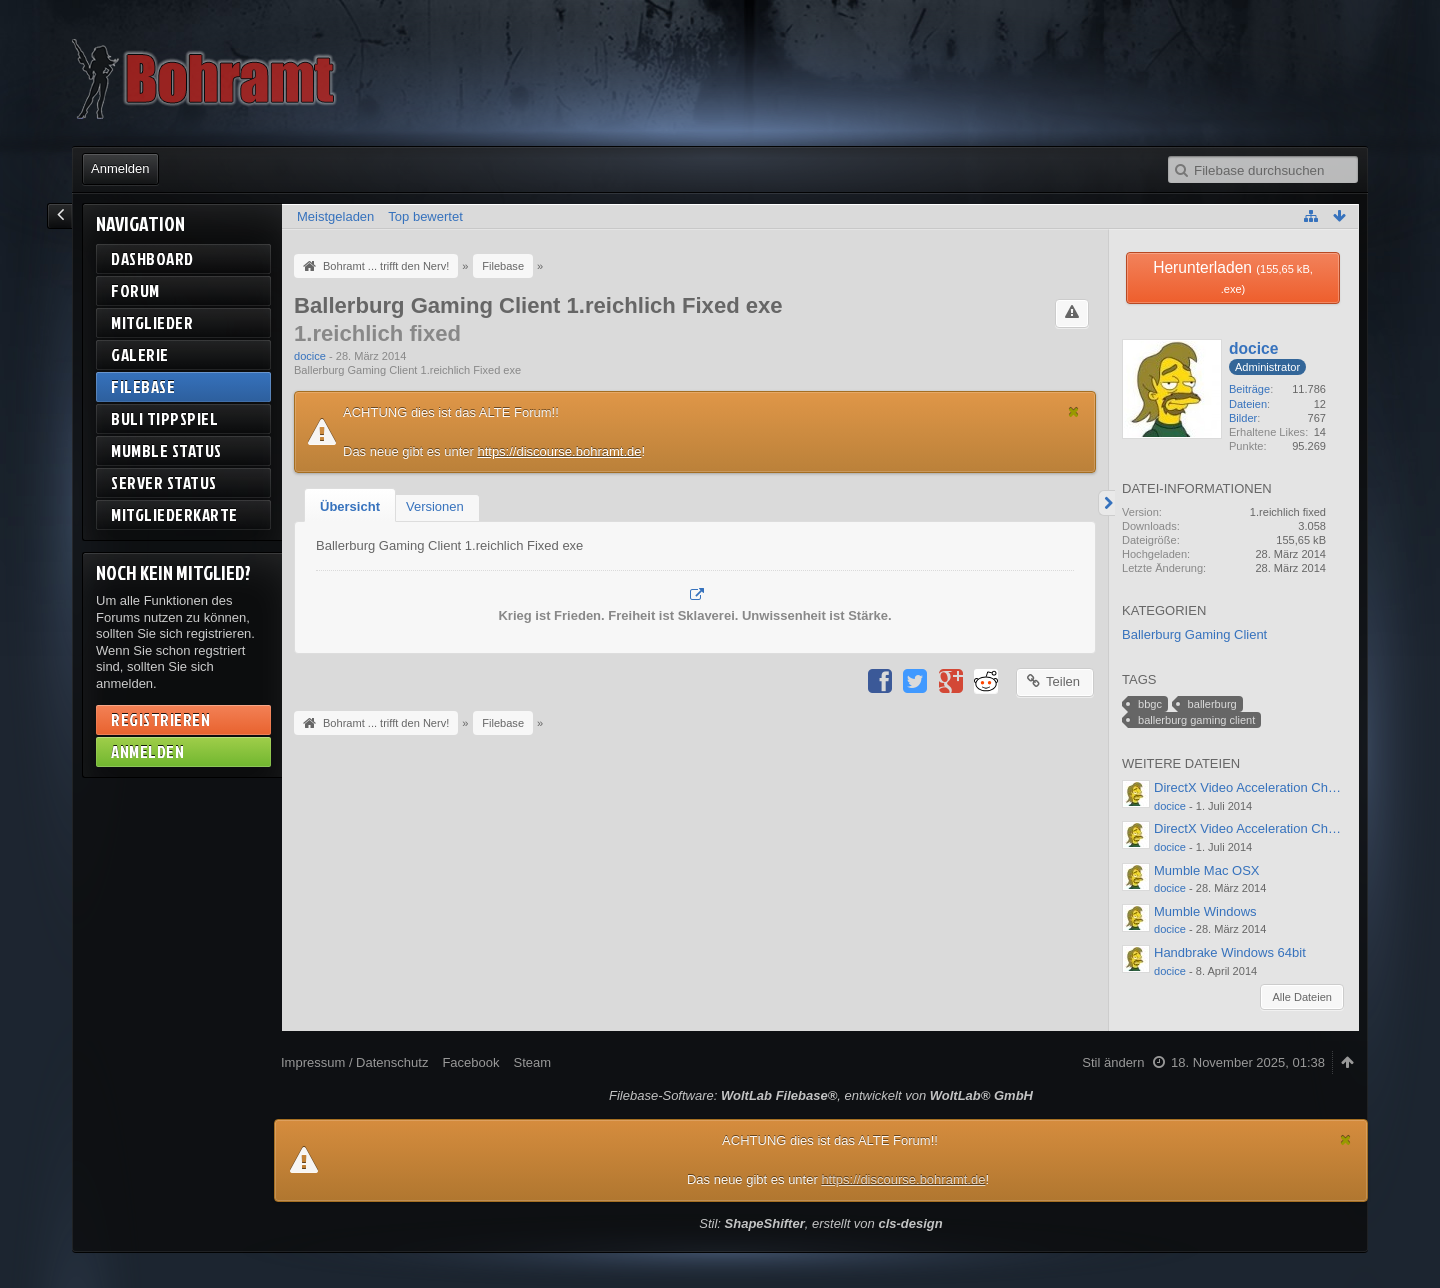 The width and height of the screenshot is (1440, 1288). What do you see at coordinates (1206, 870) in the screenshot?
I see `Mumble Mac OSX` at bounding box center [1206, 870].